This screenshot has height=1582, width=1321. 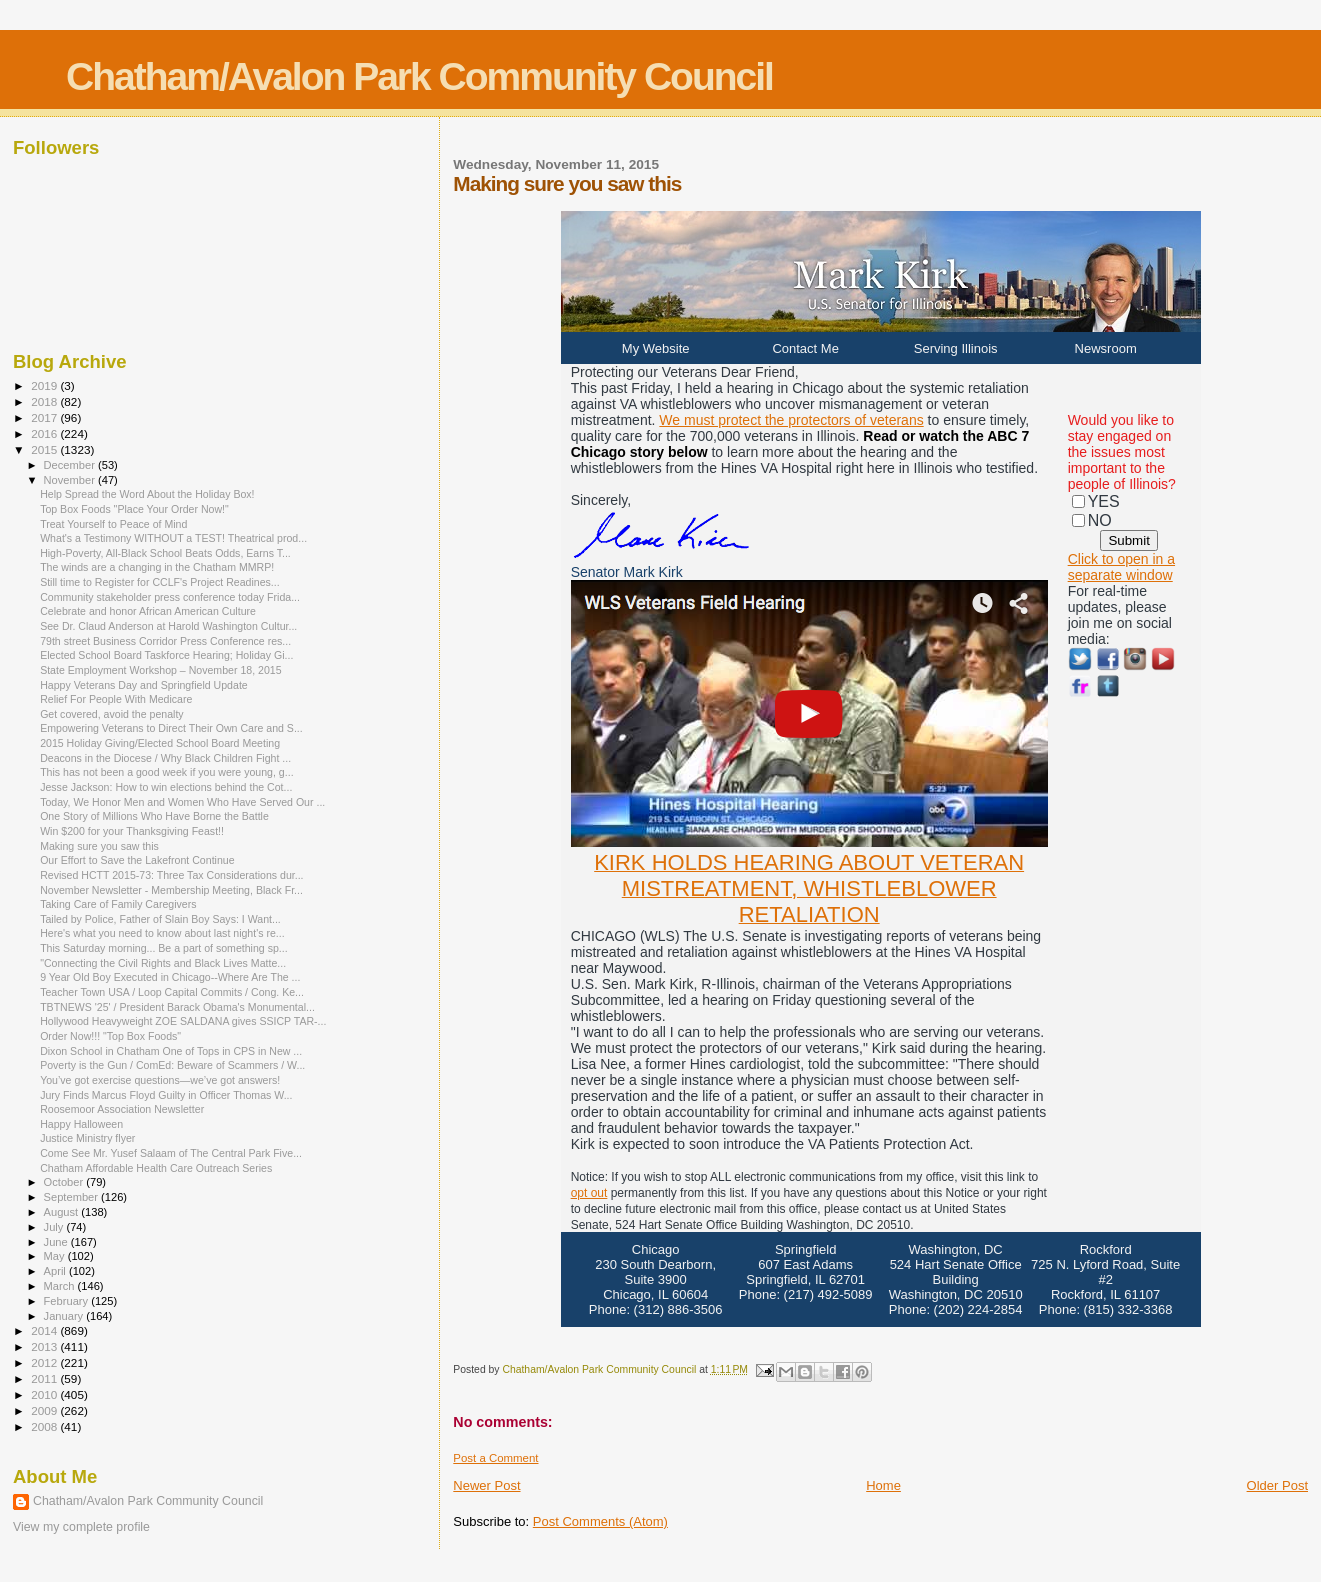 What do you see at coordinates (589, 1193) in the screenshot?
I see `opt out` at bounding box center [589, 1193].